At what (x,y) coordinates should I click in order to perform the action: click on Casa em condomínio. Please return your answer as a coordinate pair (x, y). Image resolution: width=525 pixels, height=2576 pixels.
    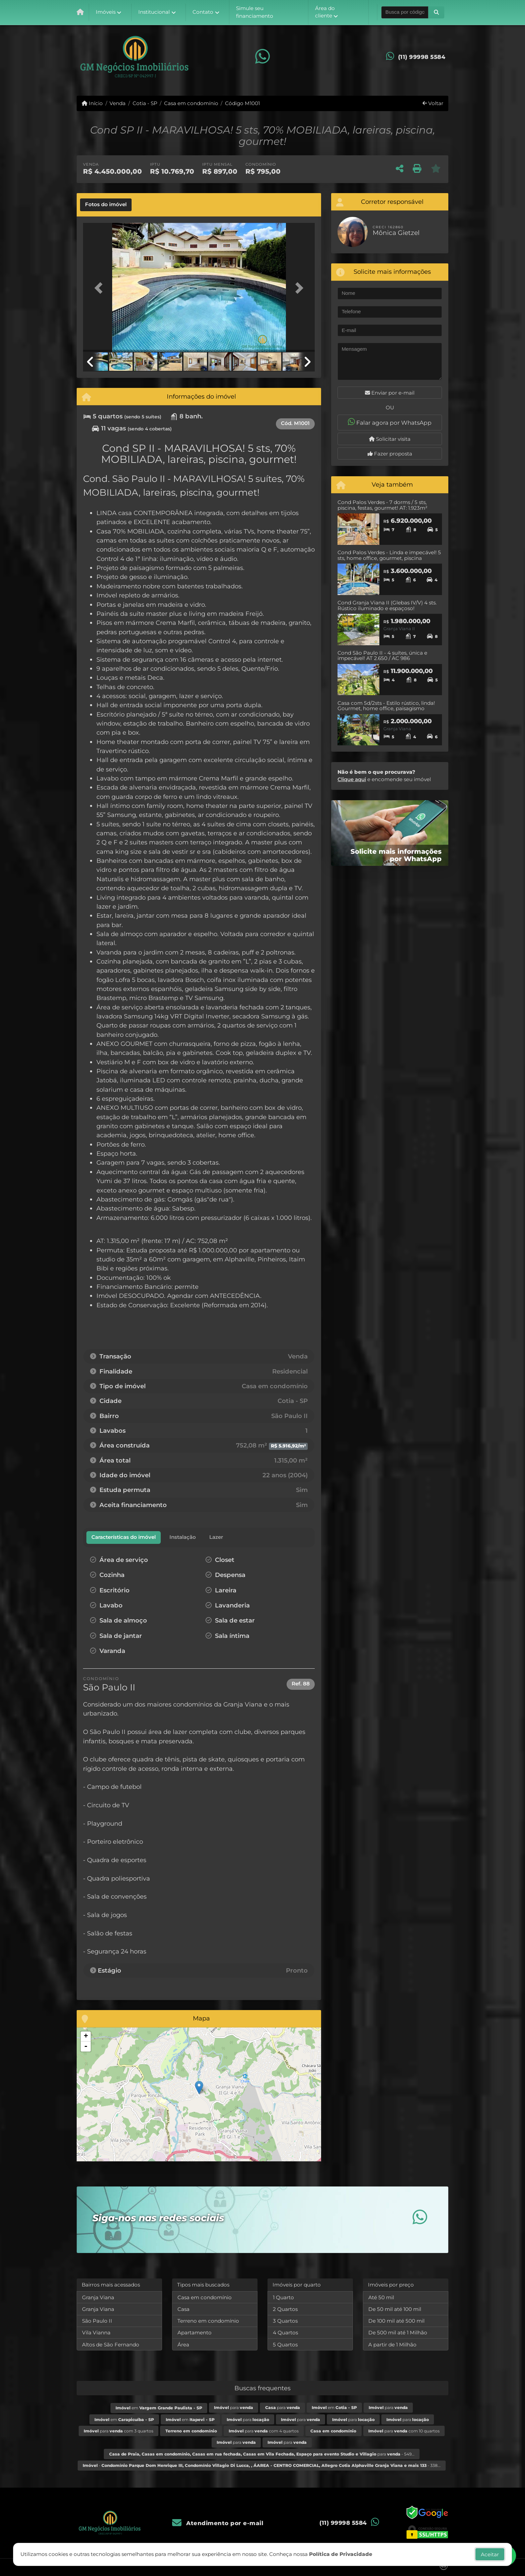
    Looking at the image, I should click on (191, 103).